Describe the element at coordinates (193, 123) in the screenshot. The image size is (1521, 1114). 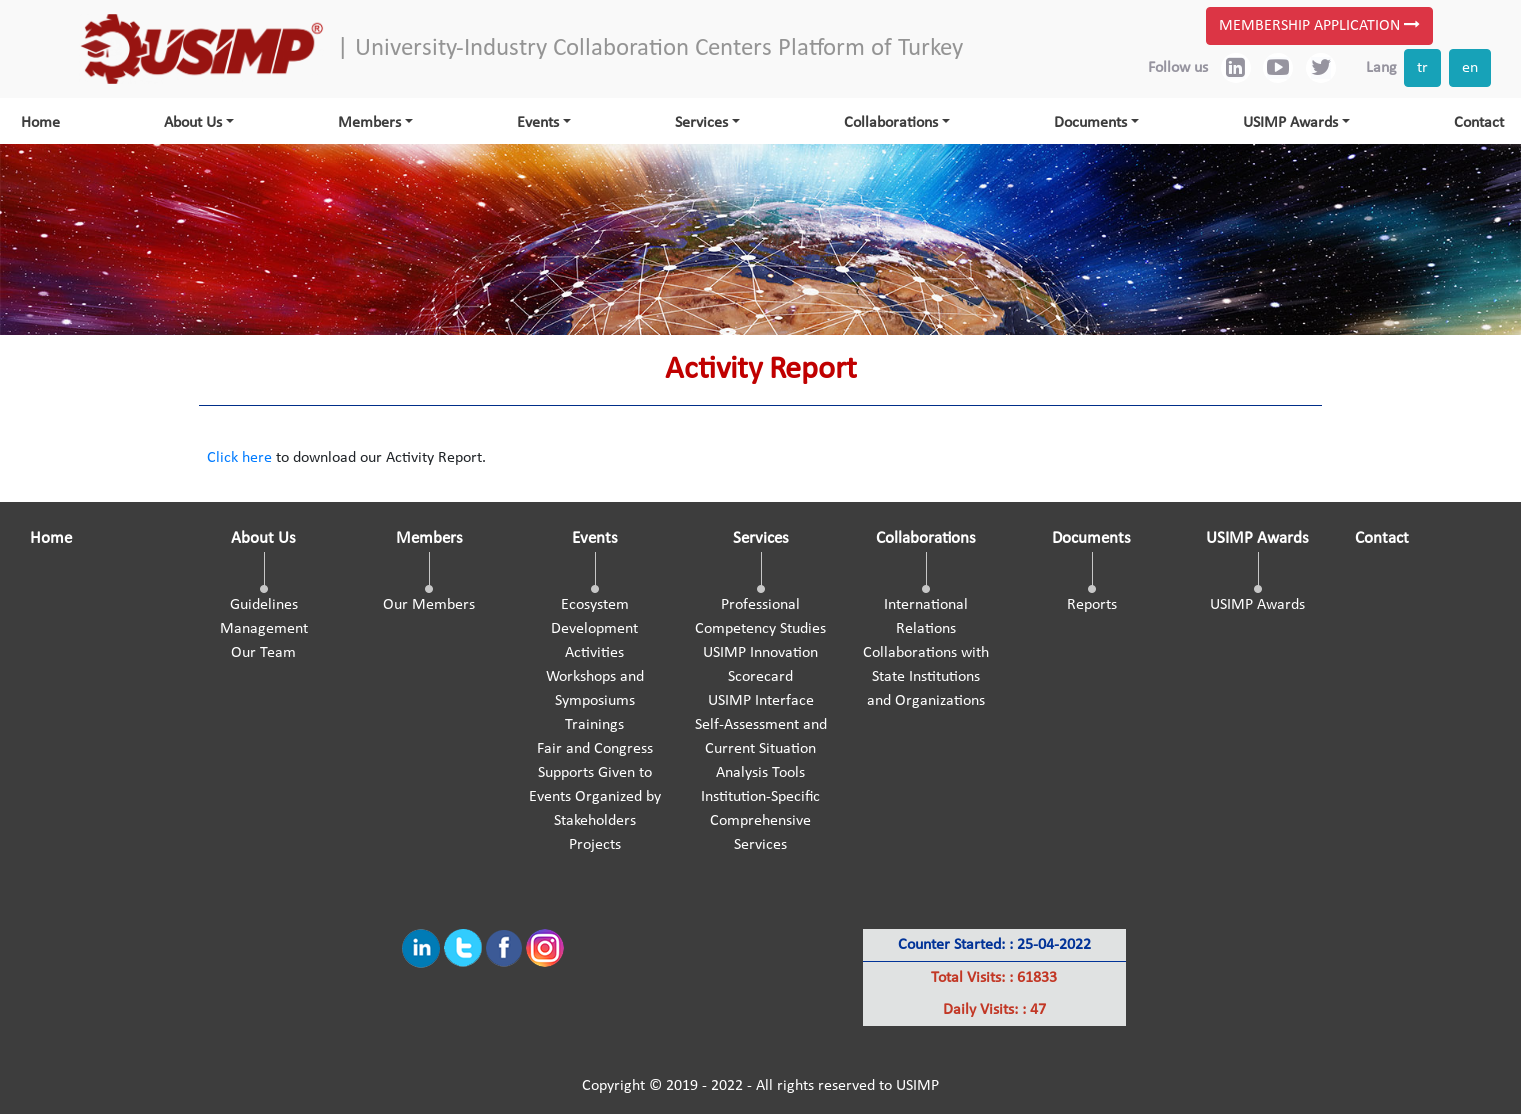
I see `About Us [button]` at that location.